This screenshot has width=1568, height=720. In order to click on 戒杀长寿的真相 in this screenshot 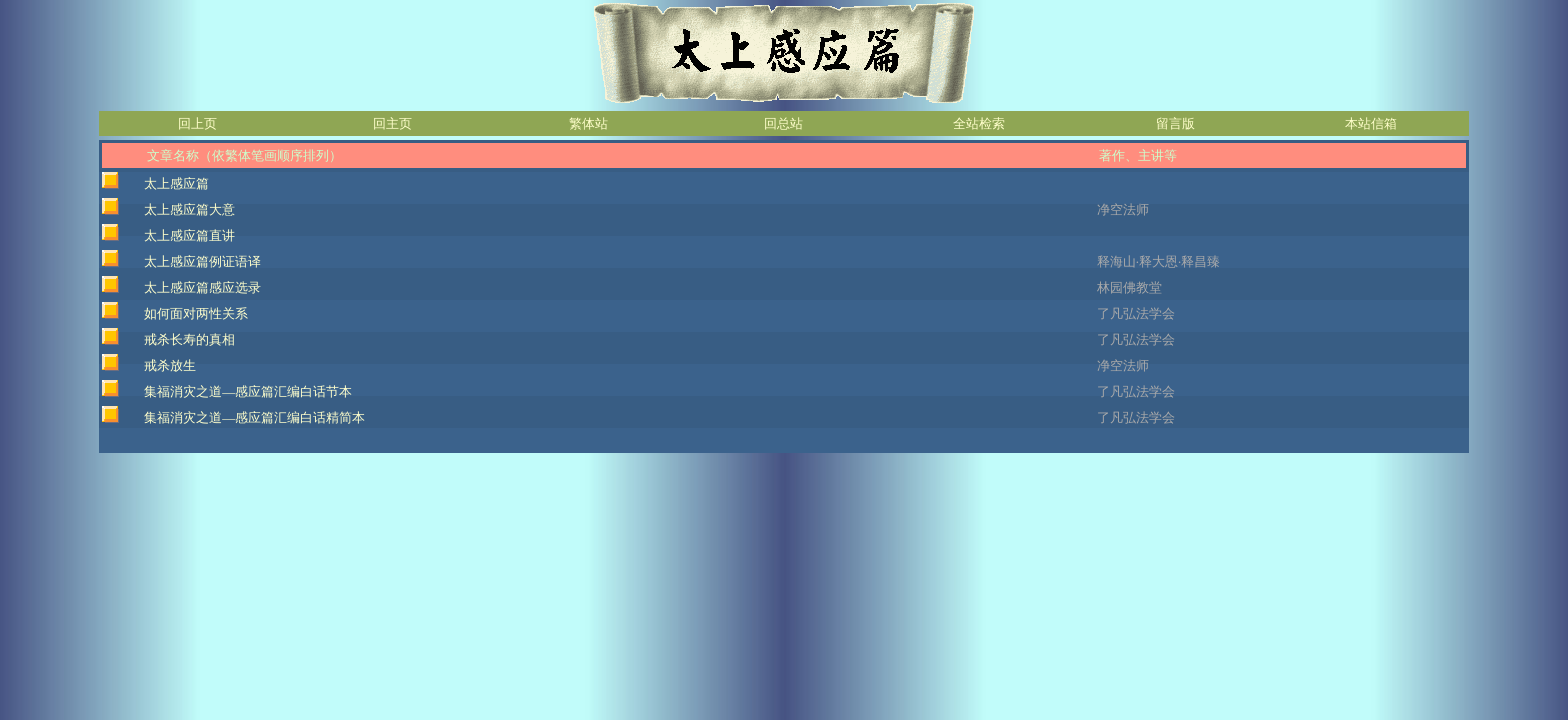, I will do `click(189, 339)`.